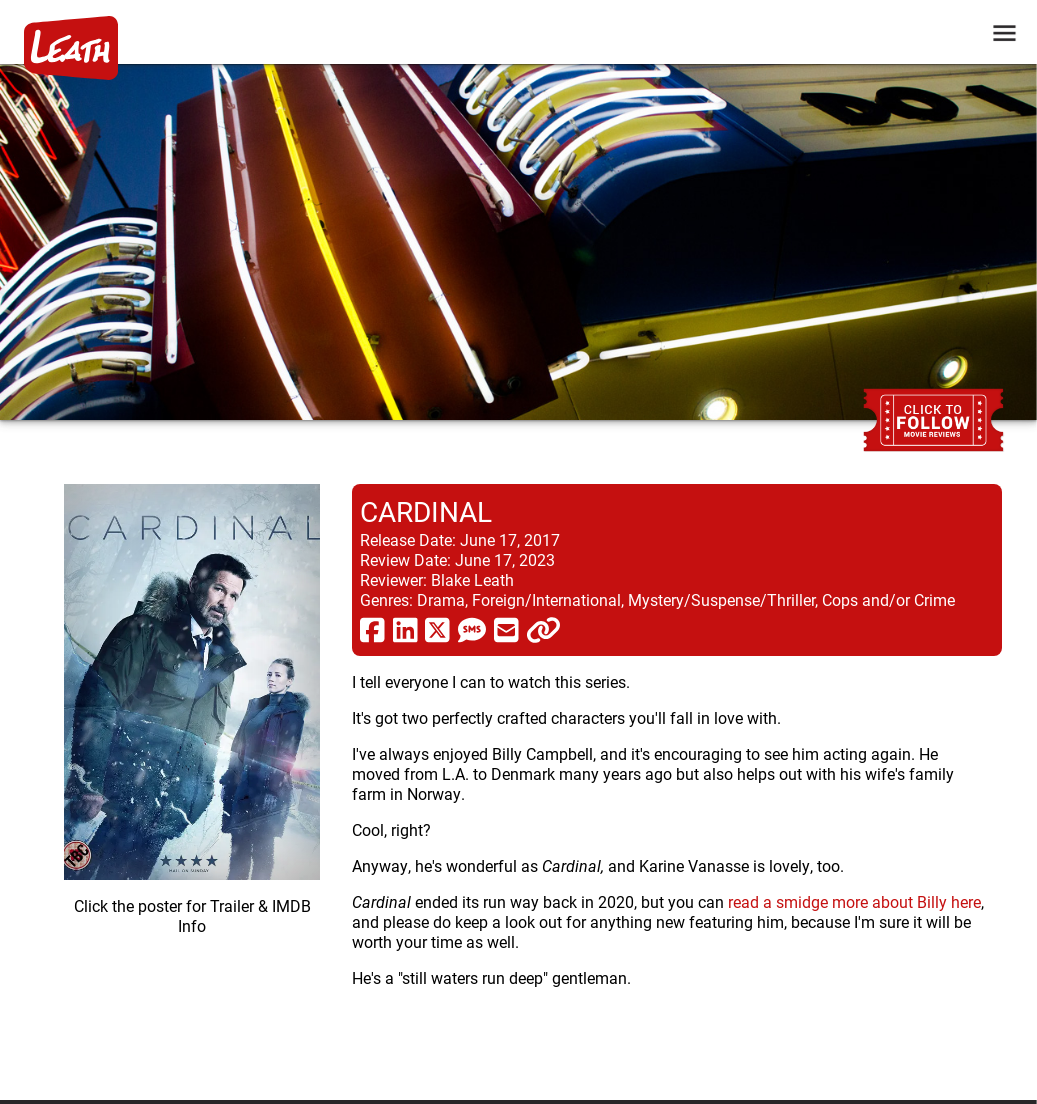  What do you see at coordinates (405, 629) in the screenshot?
I see `[share via linkedin]` at bounding box center [405, 629].